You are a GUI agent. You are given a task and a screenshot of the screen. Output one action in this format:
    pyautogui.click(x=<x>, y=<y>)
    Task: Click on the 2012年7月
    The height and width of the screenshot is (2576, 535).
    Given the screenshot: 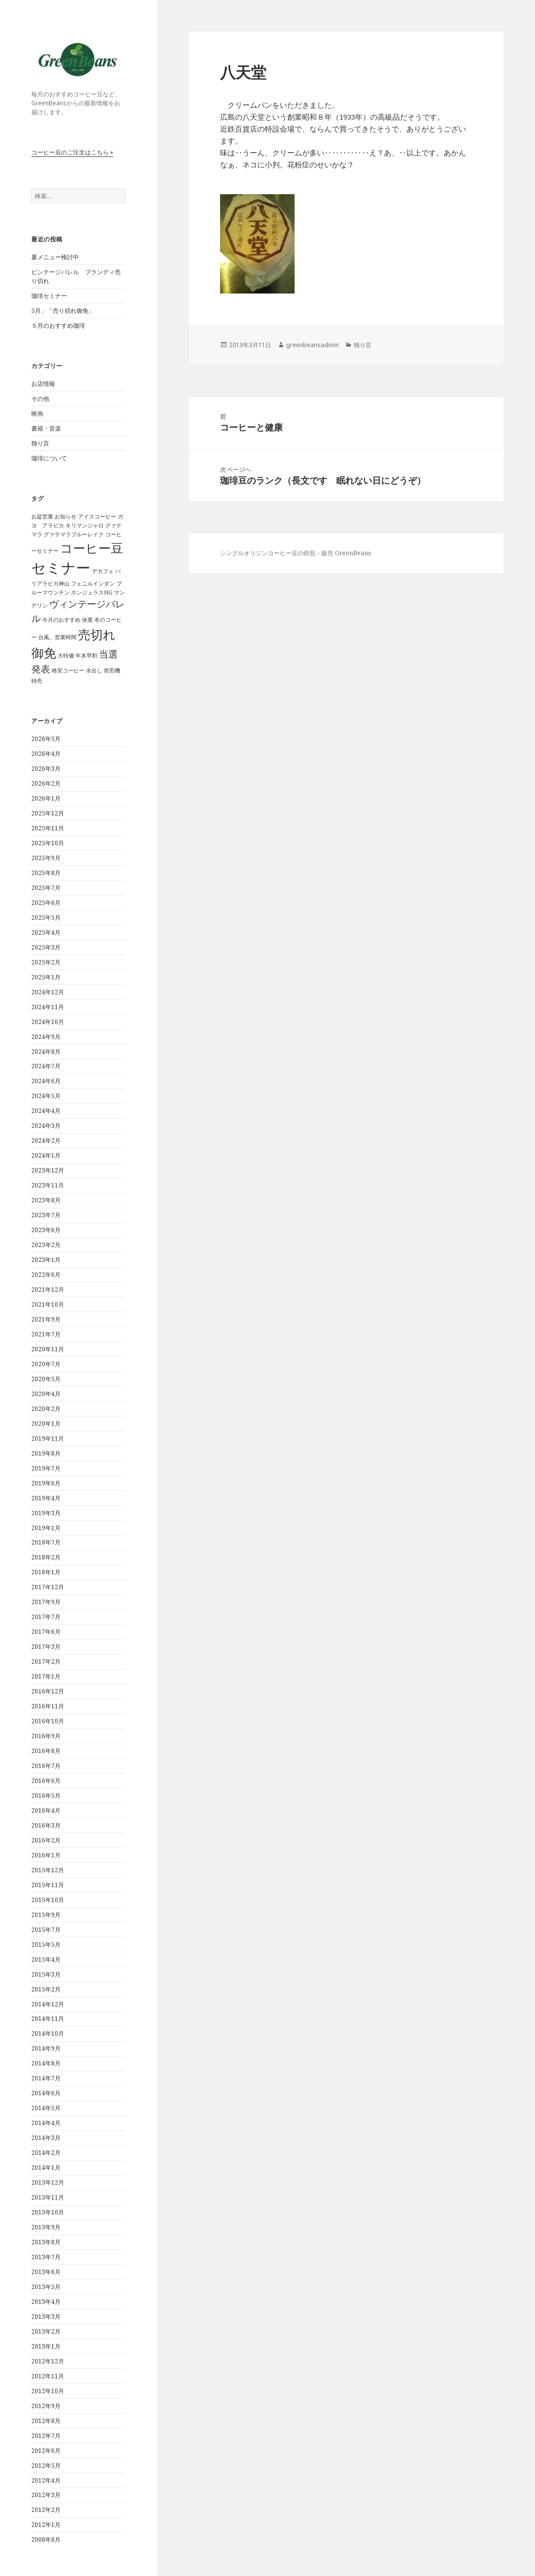 What is the action you would take?
    pyautogui.click(x=46, y=2435)
    